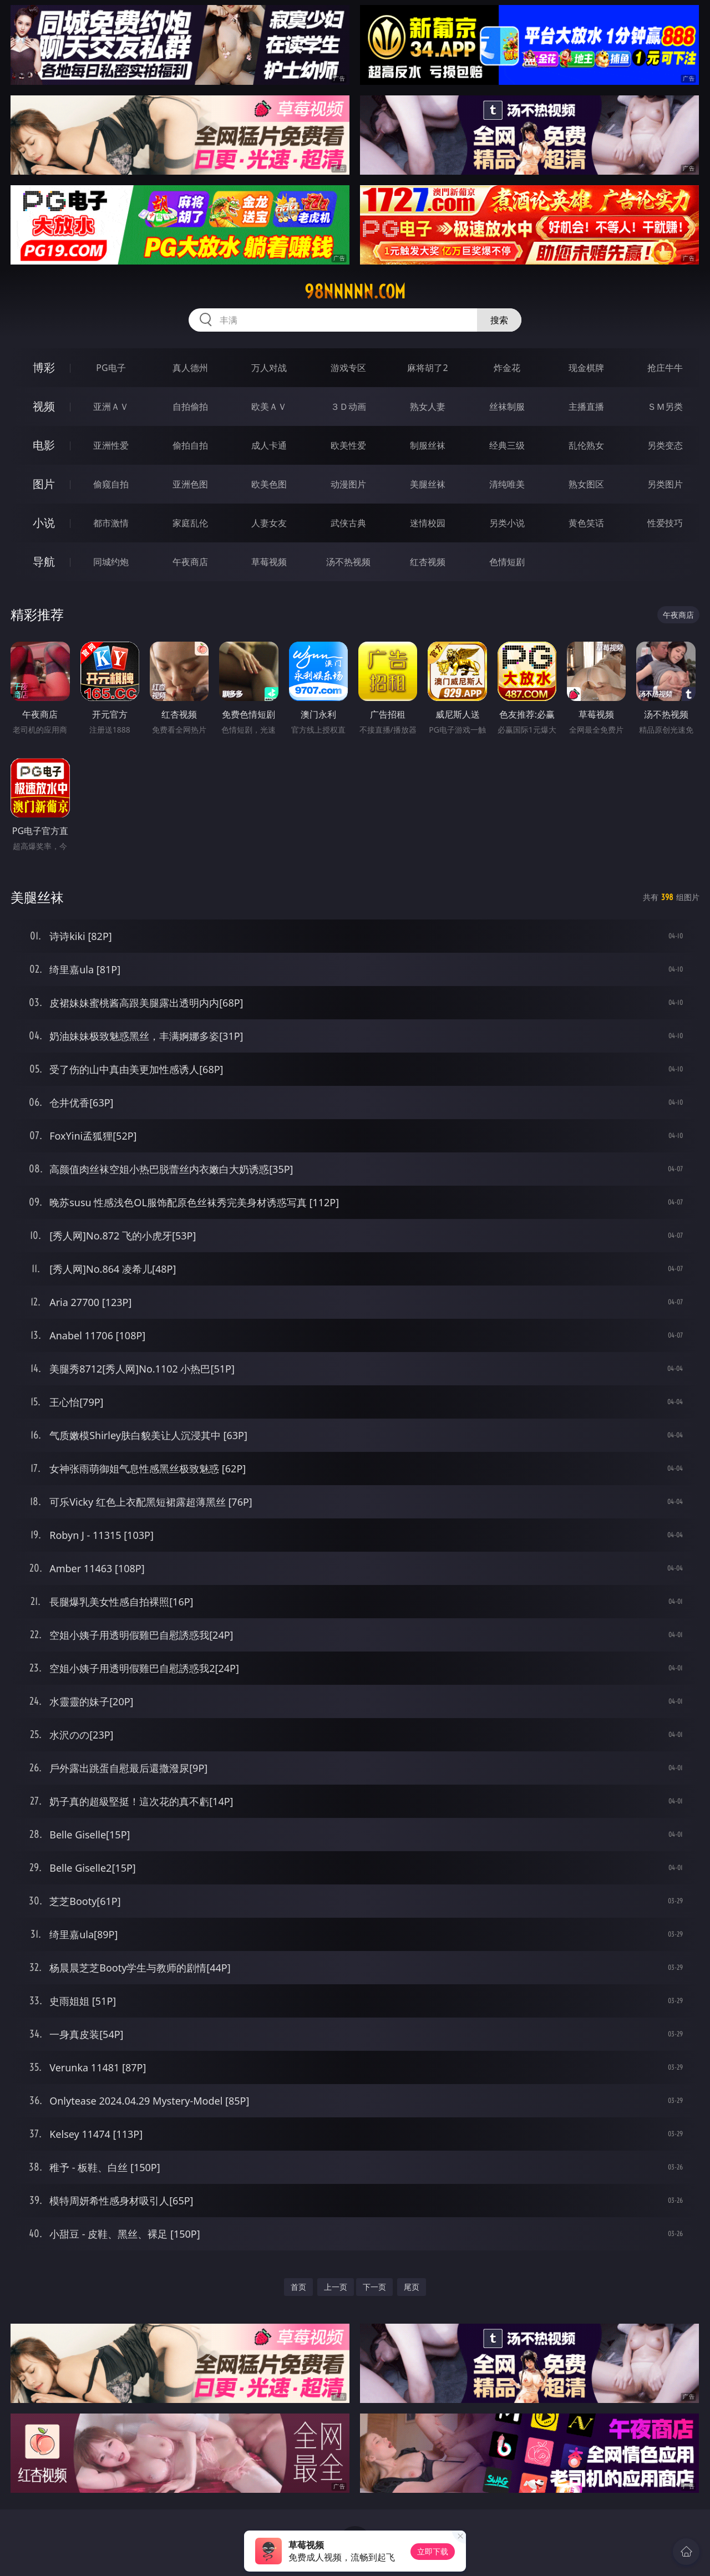  Describe the element at coordinates (507, 562) in the screenshot. I see `色情短剧` at that location.